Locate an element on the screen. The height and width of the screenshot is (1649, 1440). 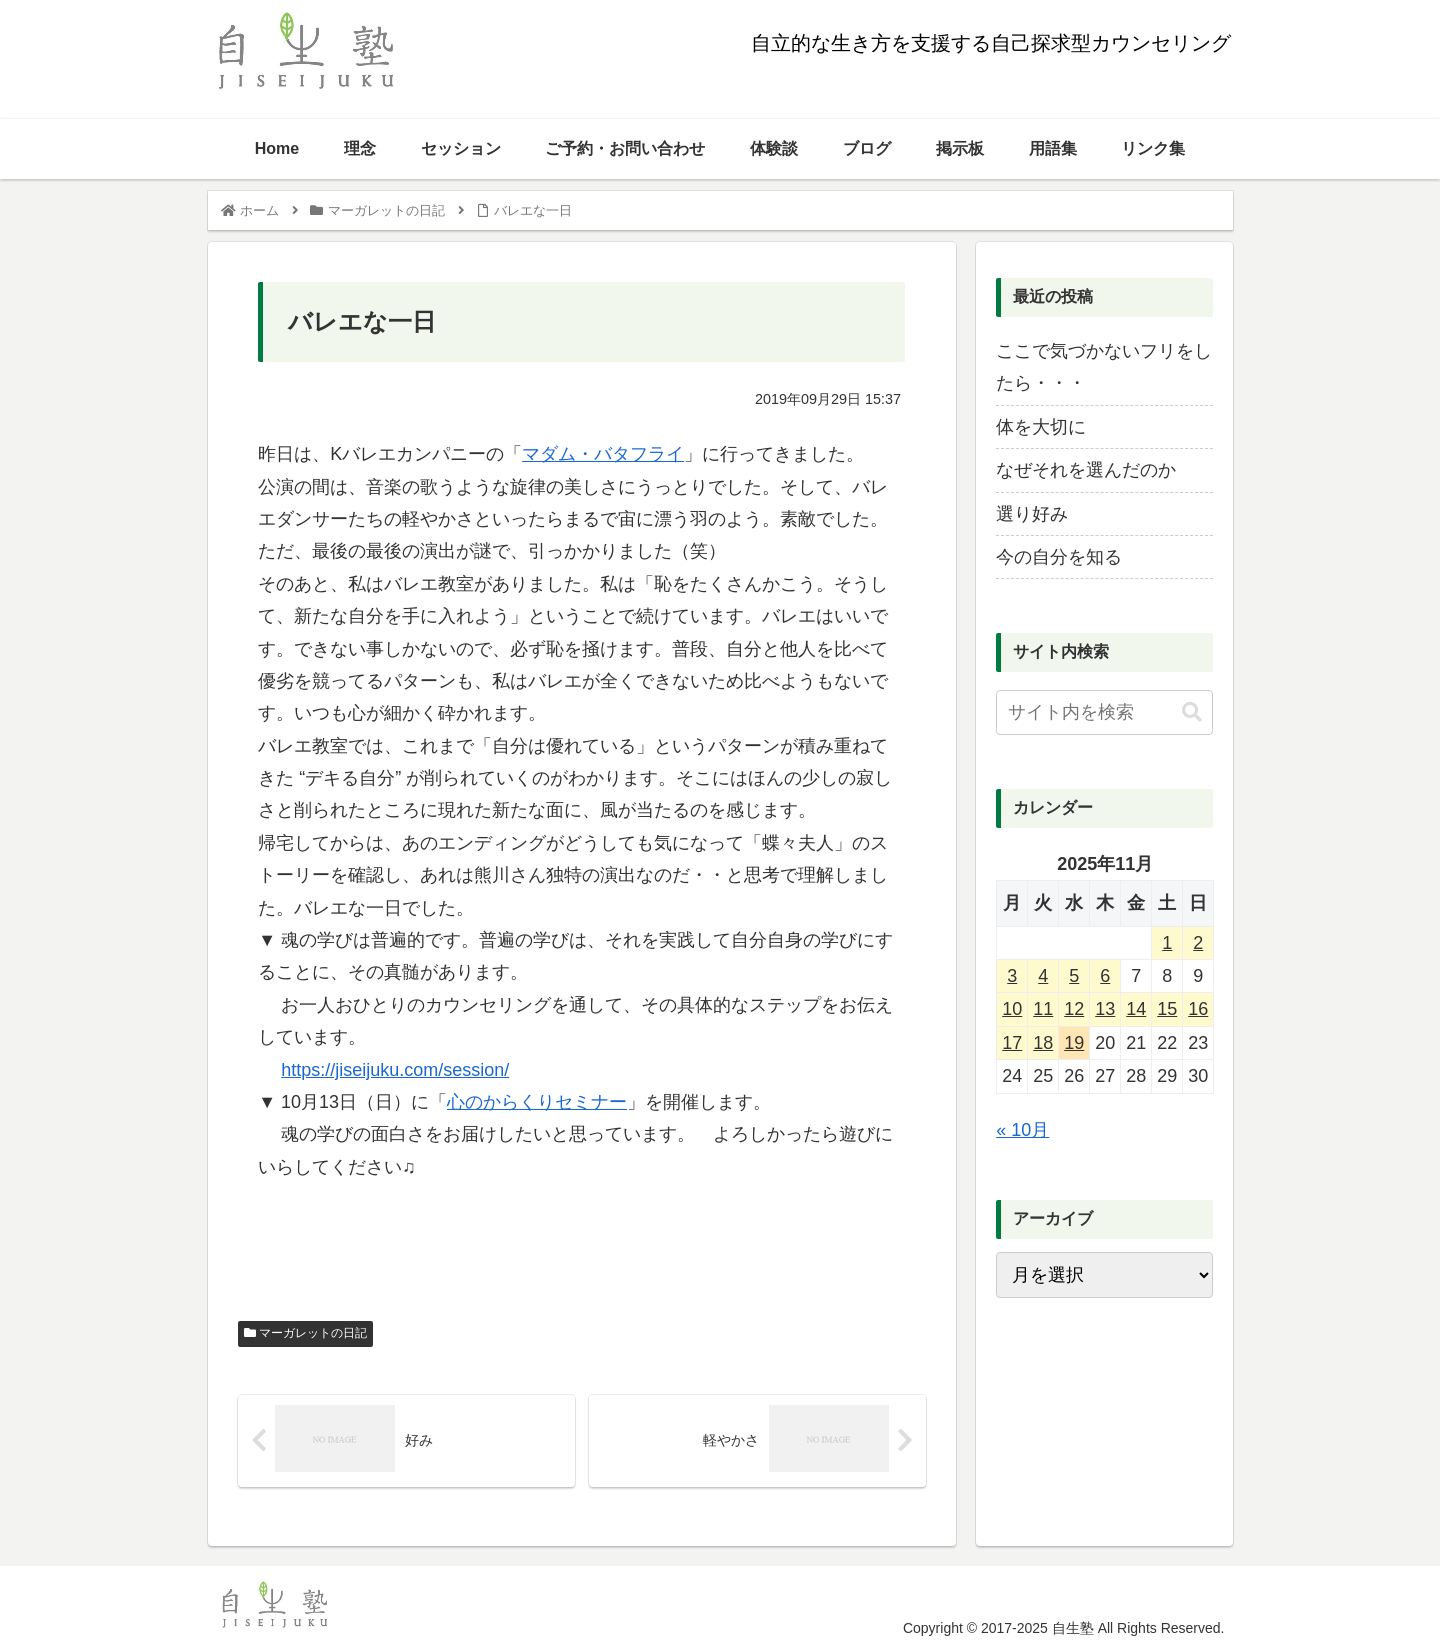
マーガレットの日記 is located at coordinates (305, 1333).